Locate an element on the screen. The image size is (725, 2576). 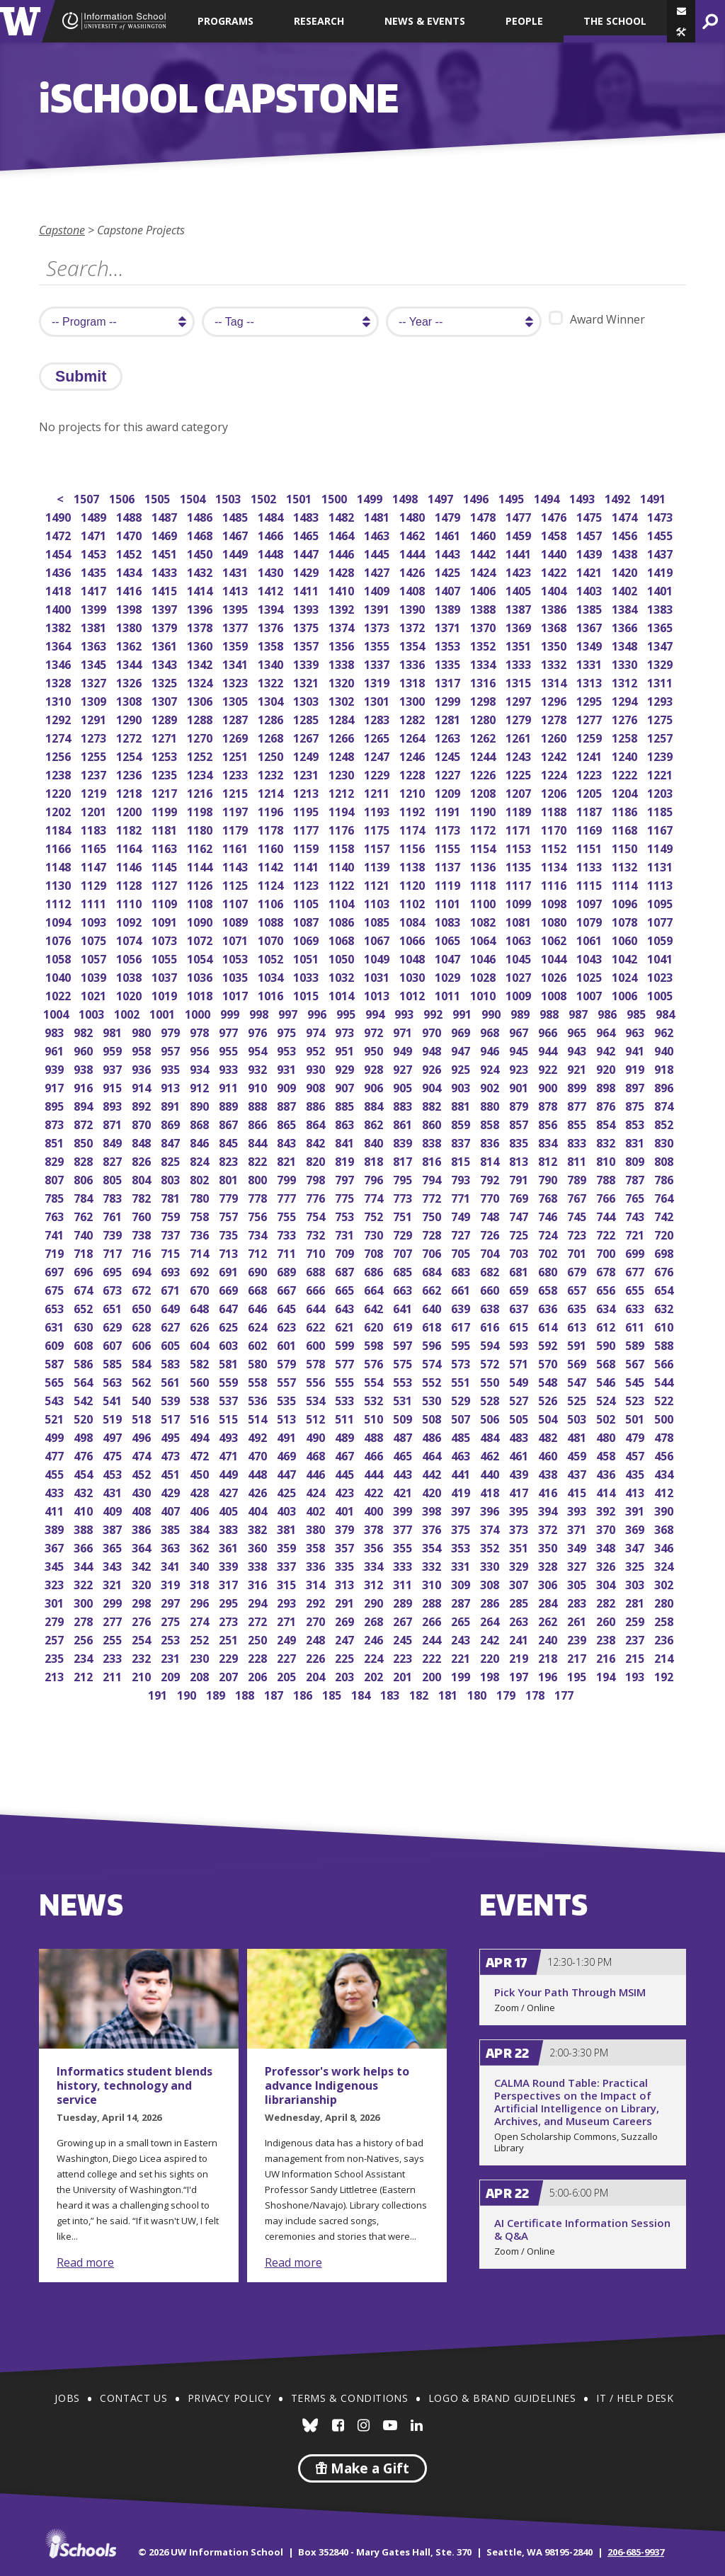
239 is located at coordinates (578, 1638).